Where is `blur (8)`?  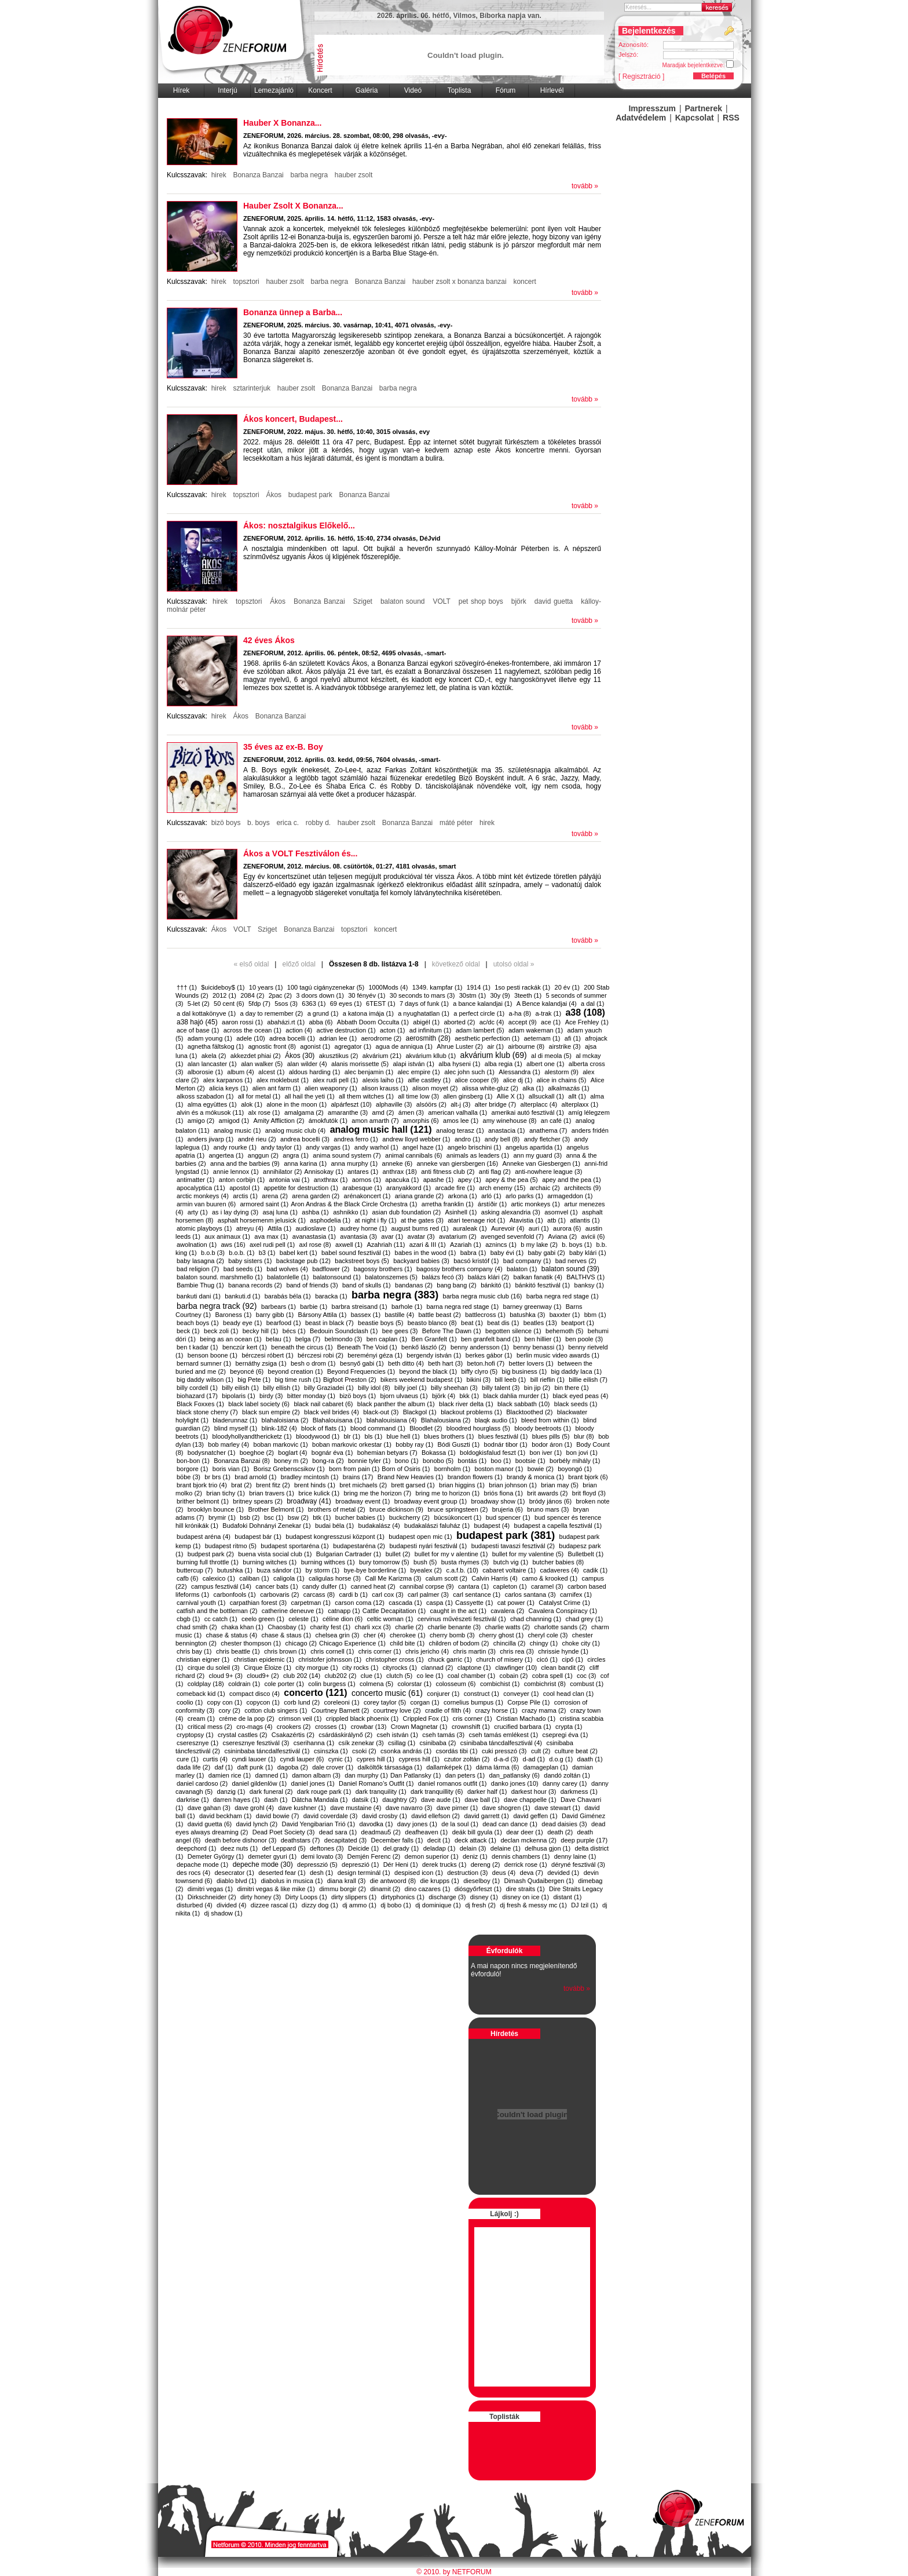
blur (8) is located at coordinates (584, 1436).